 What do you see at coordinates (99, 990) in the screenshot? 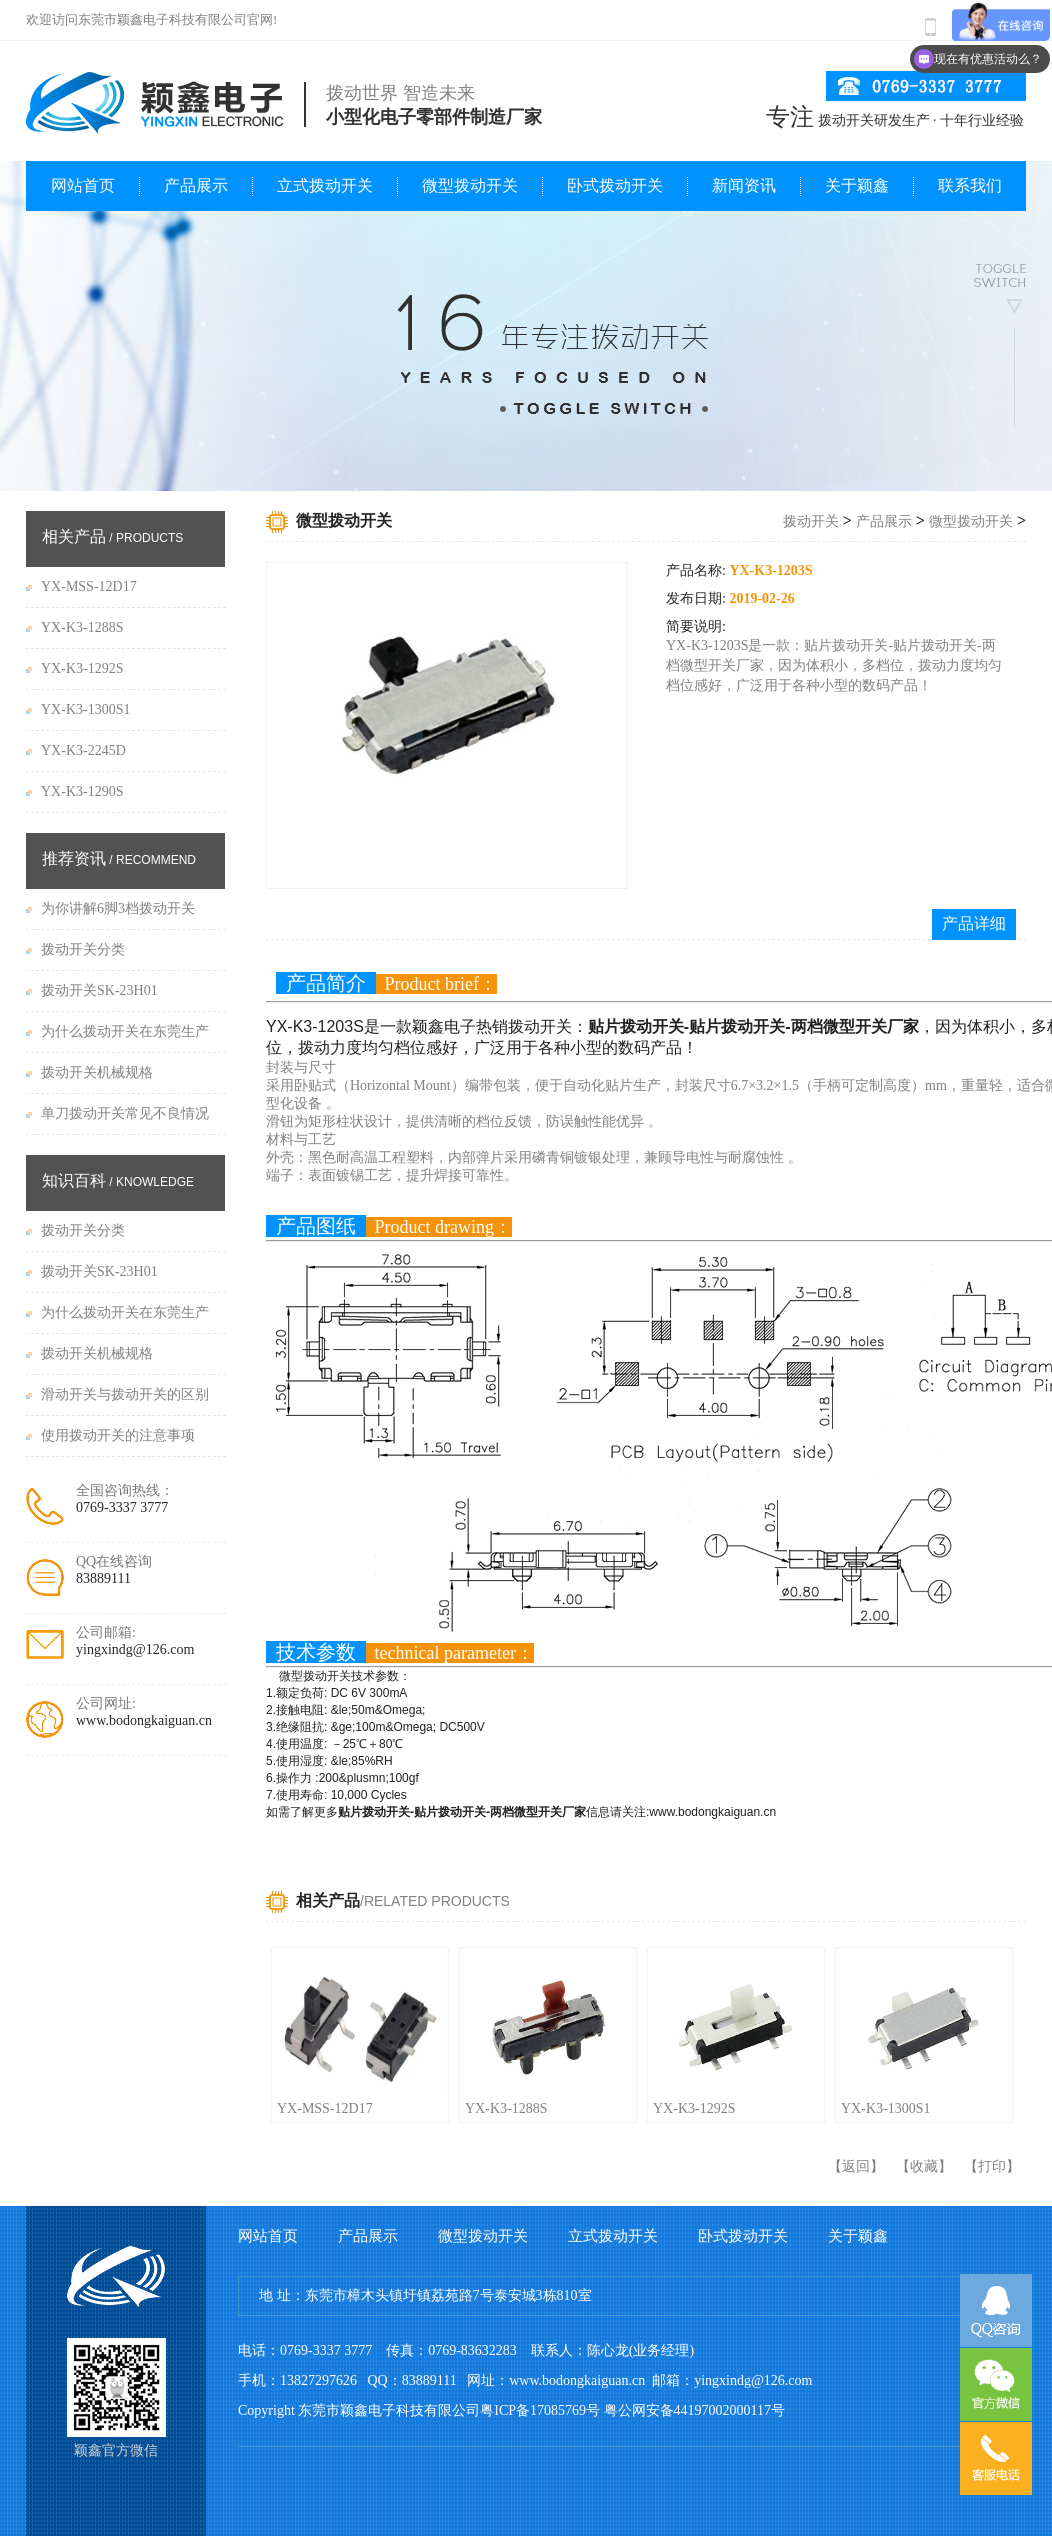
I see `拨动开关SK-23H01` at bounding box center [99, 990].